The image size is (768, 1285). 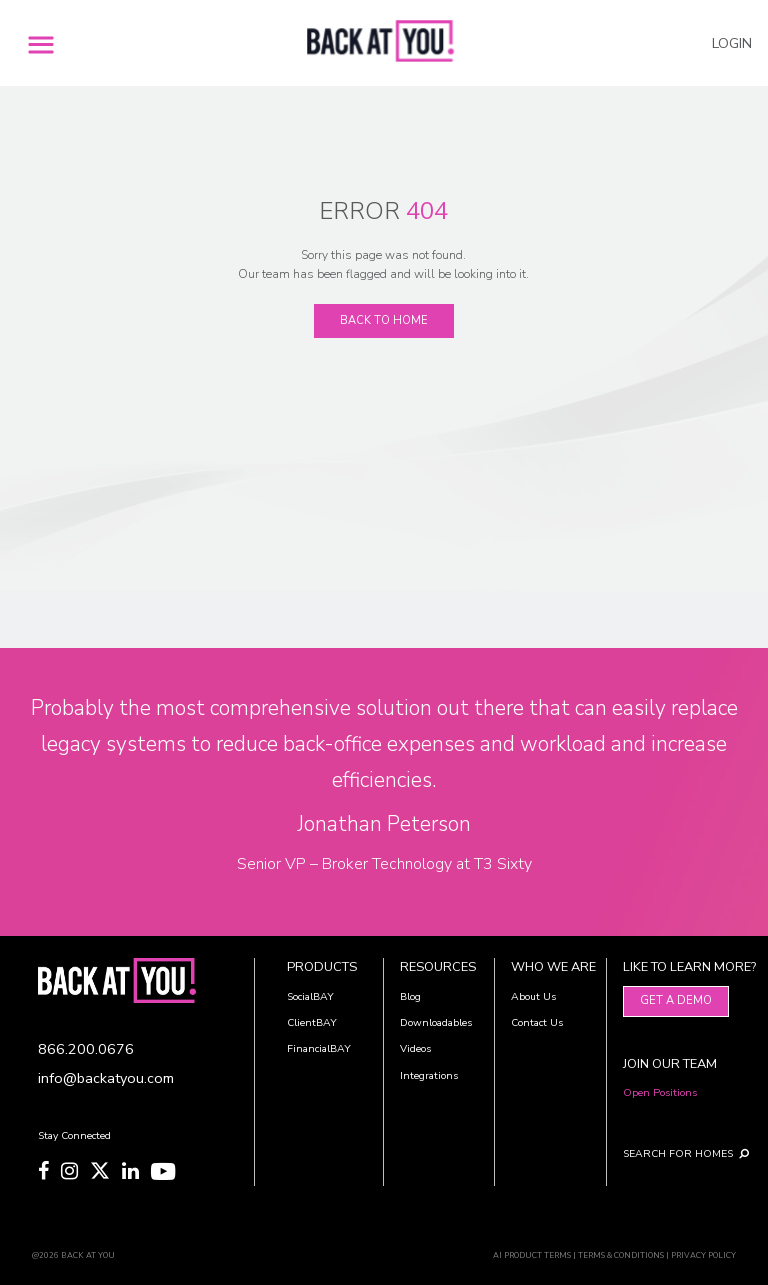 What do you see at coordinates (537, 1022) in the screenshot?
I see `Contact Us` at bounding box center [537, 1022].